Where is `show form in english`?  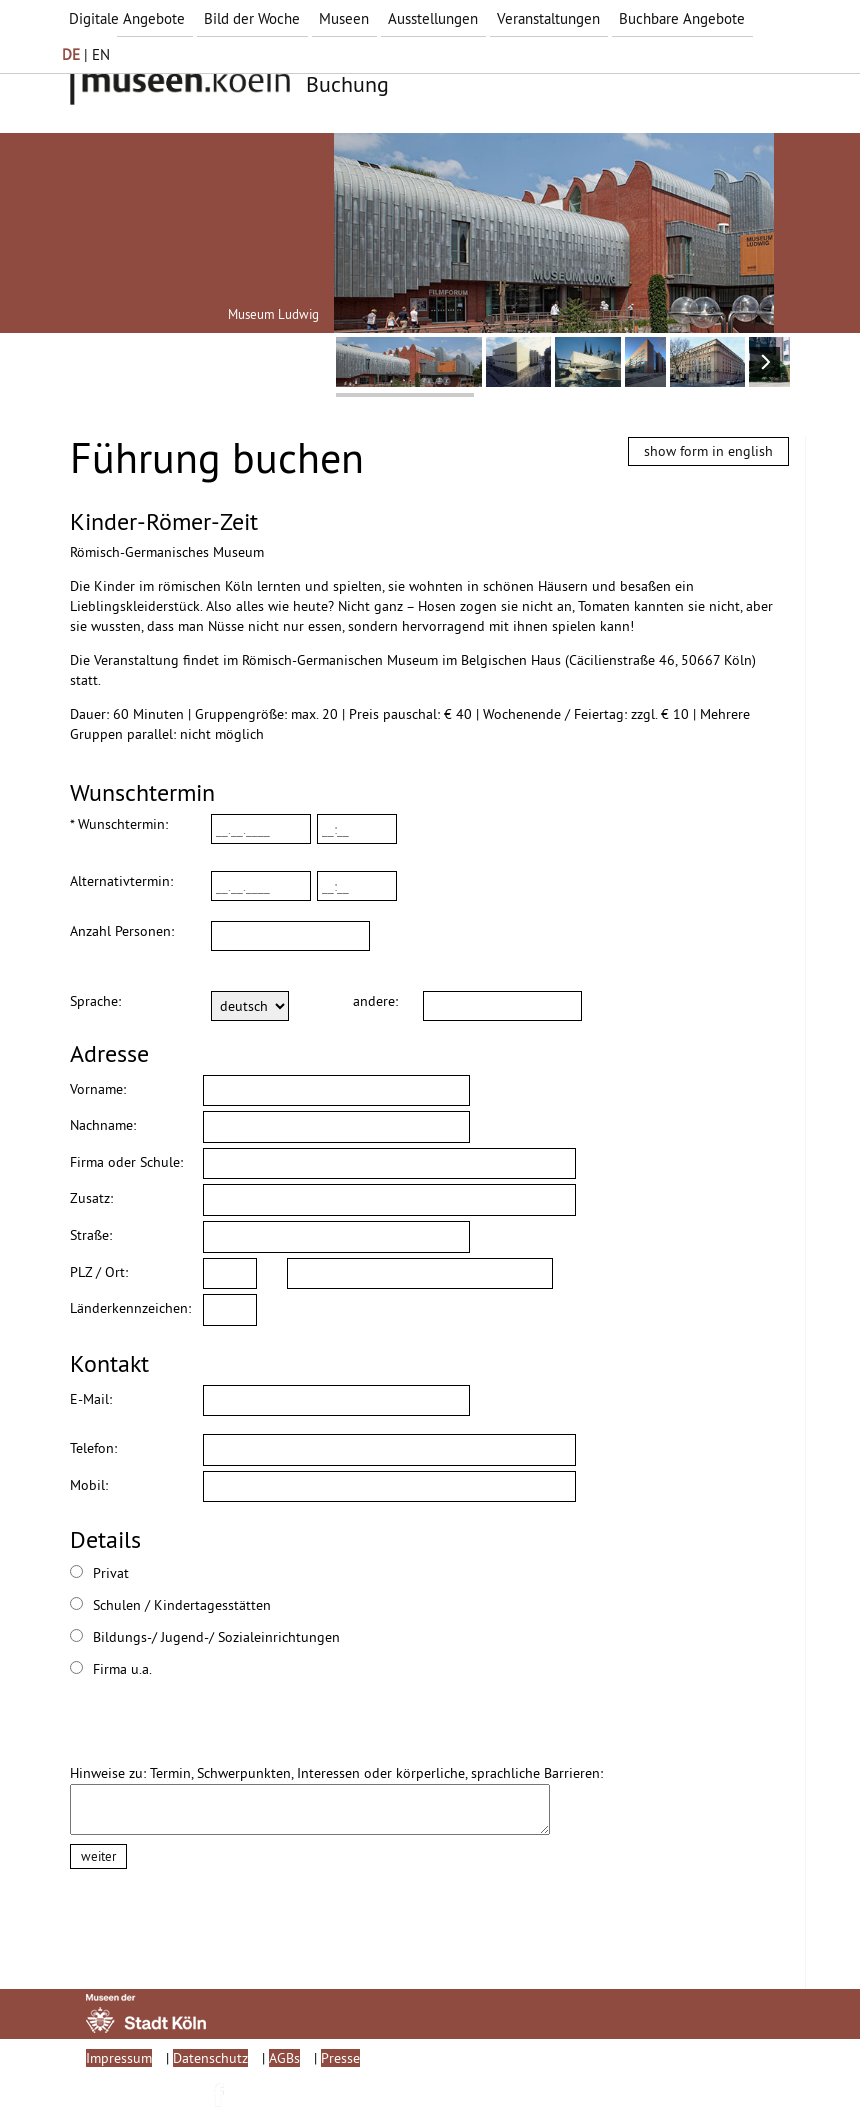 show form in english is located at coordinates (708, 451).